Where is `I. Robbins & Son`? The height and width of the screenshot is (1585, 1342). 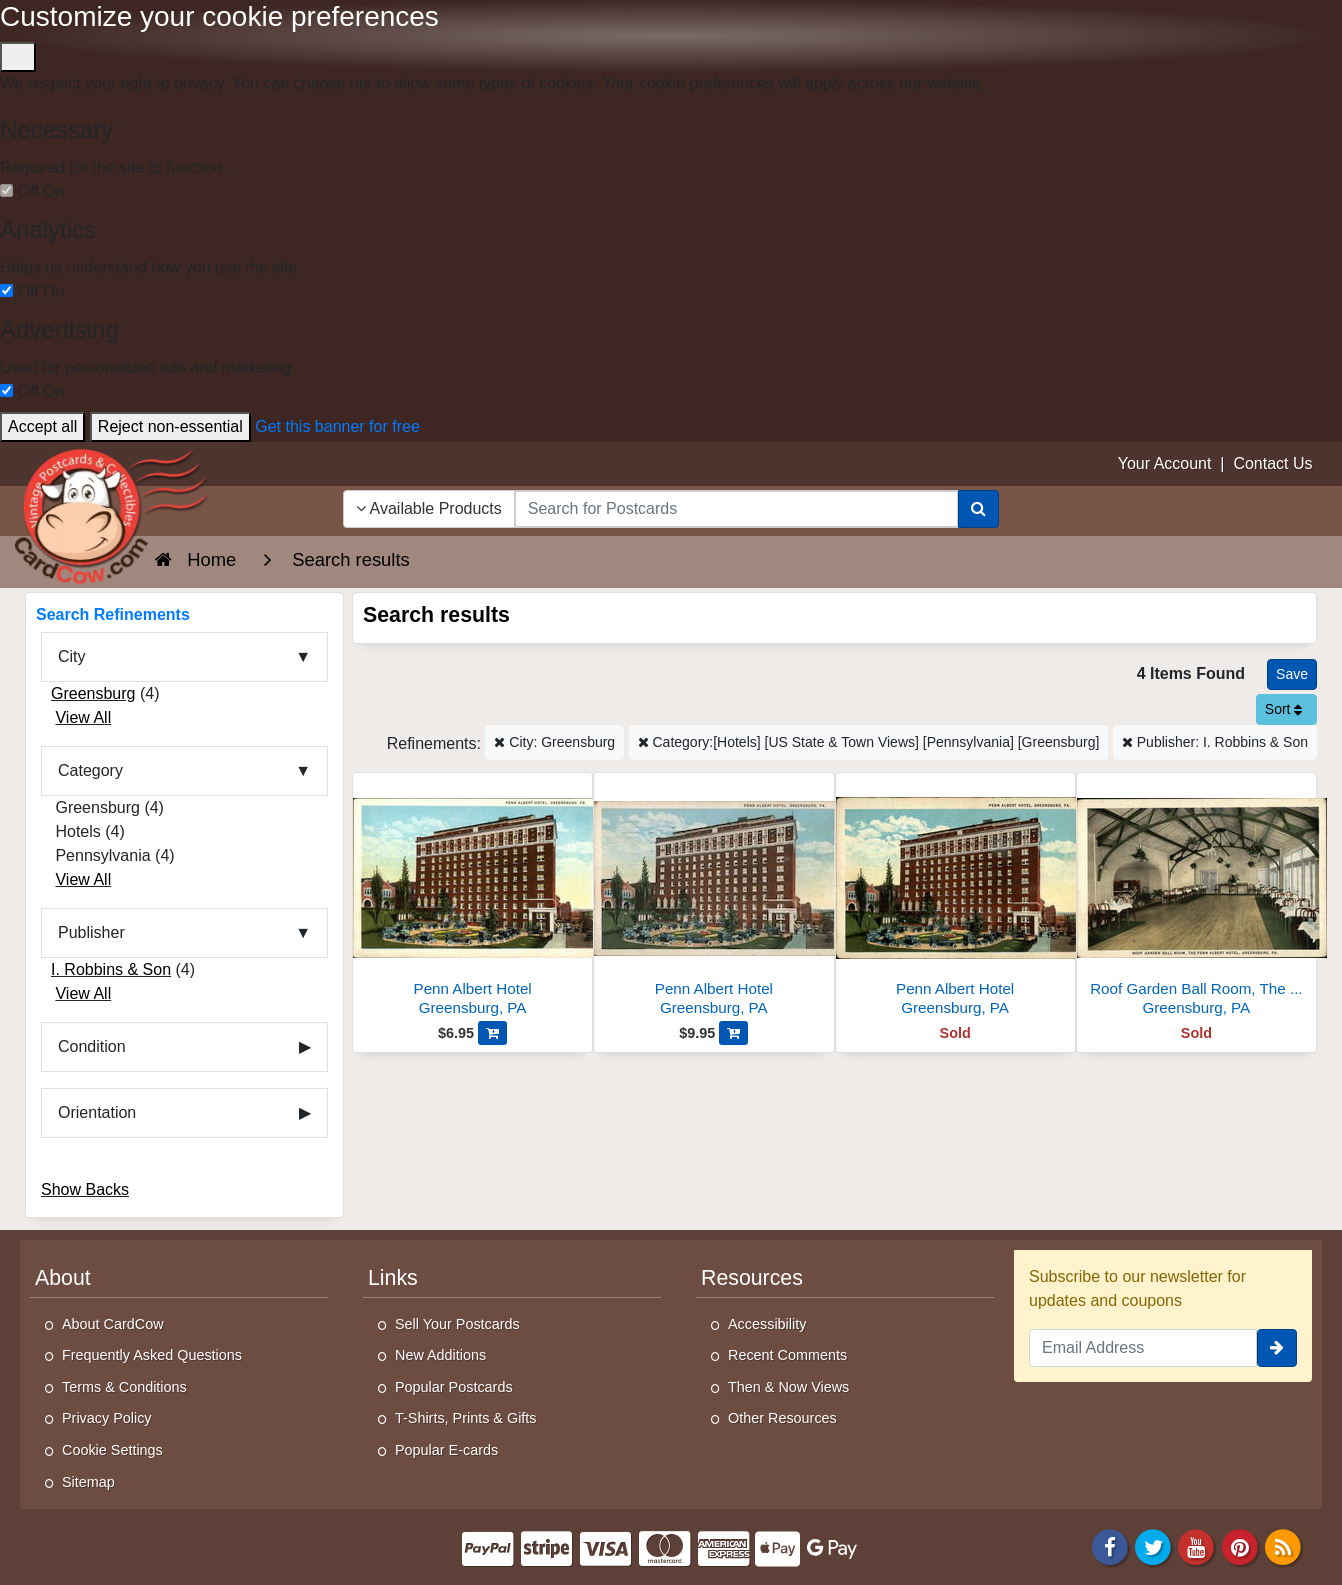
I. Robbins & Son is located at coordinates (111, 969).